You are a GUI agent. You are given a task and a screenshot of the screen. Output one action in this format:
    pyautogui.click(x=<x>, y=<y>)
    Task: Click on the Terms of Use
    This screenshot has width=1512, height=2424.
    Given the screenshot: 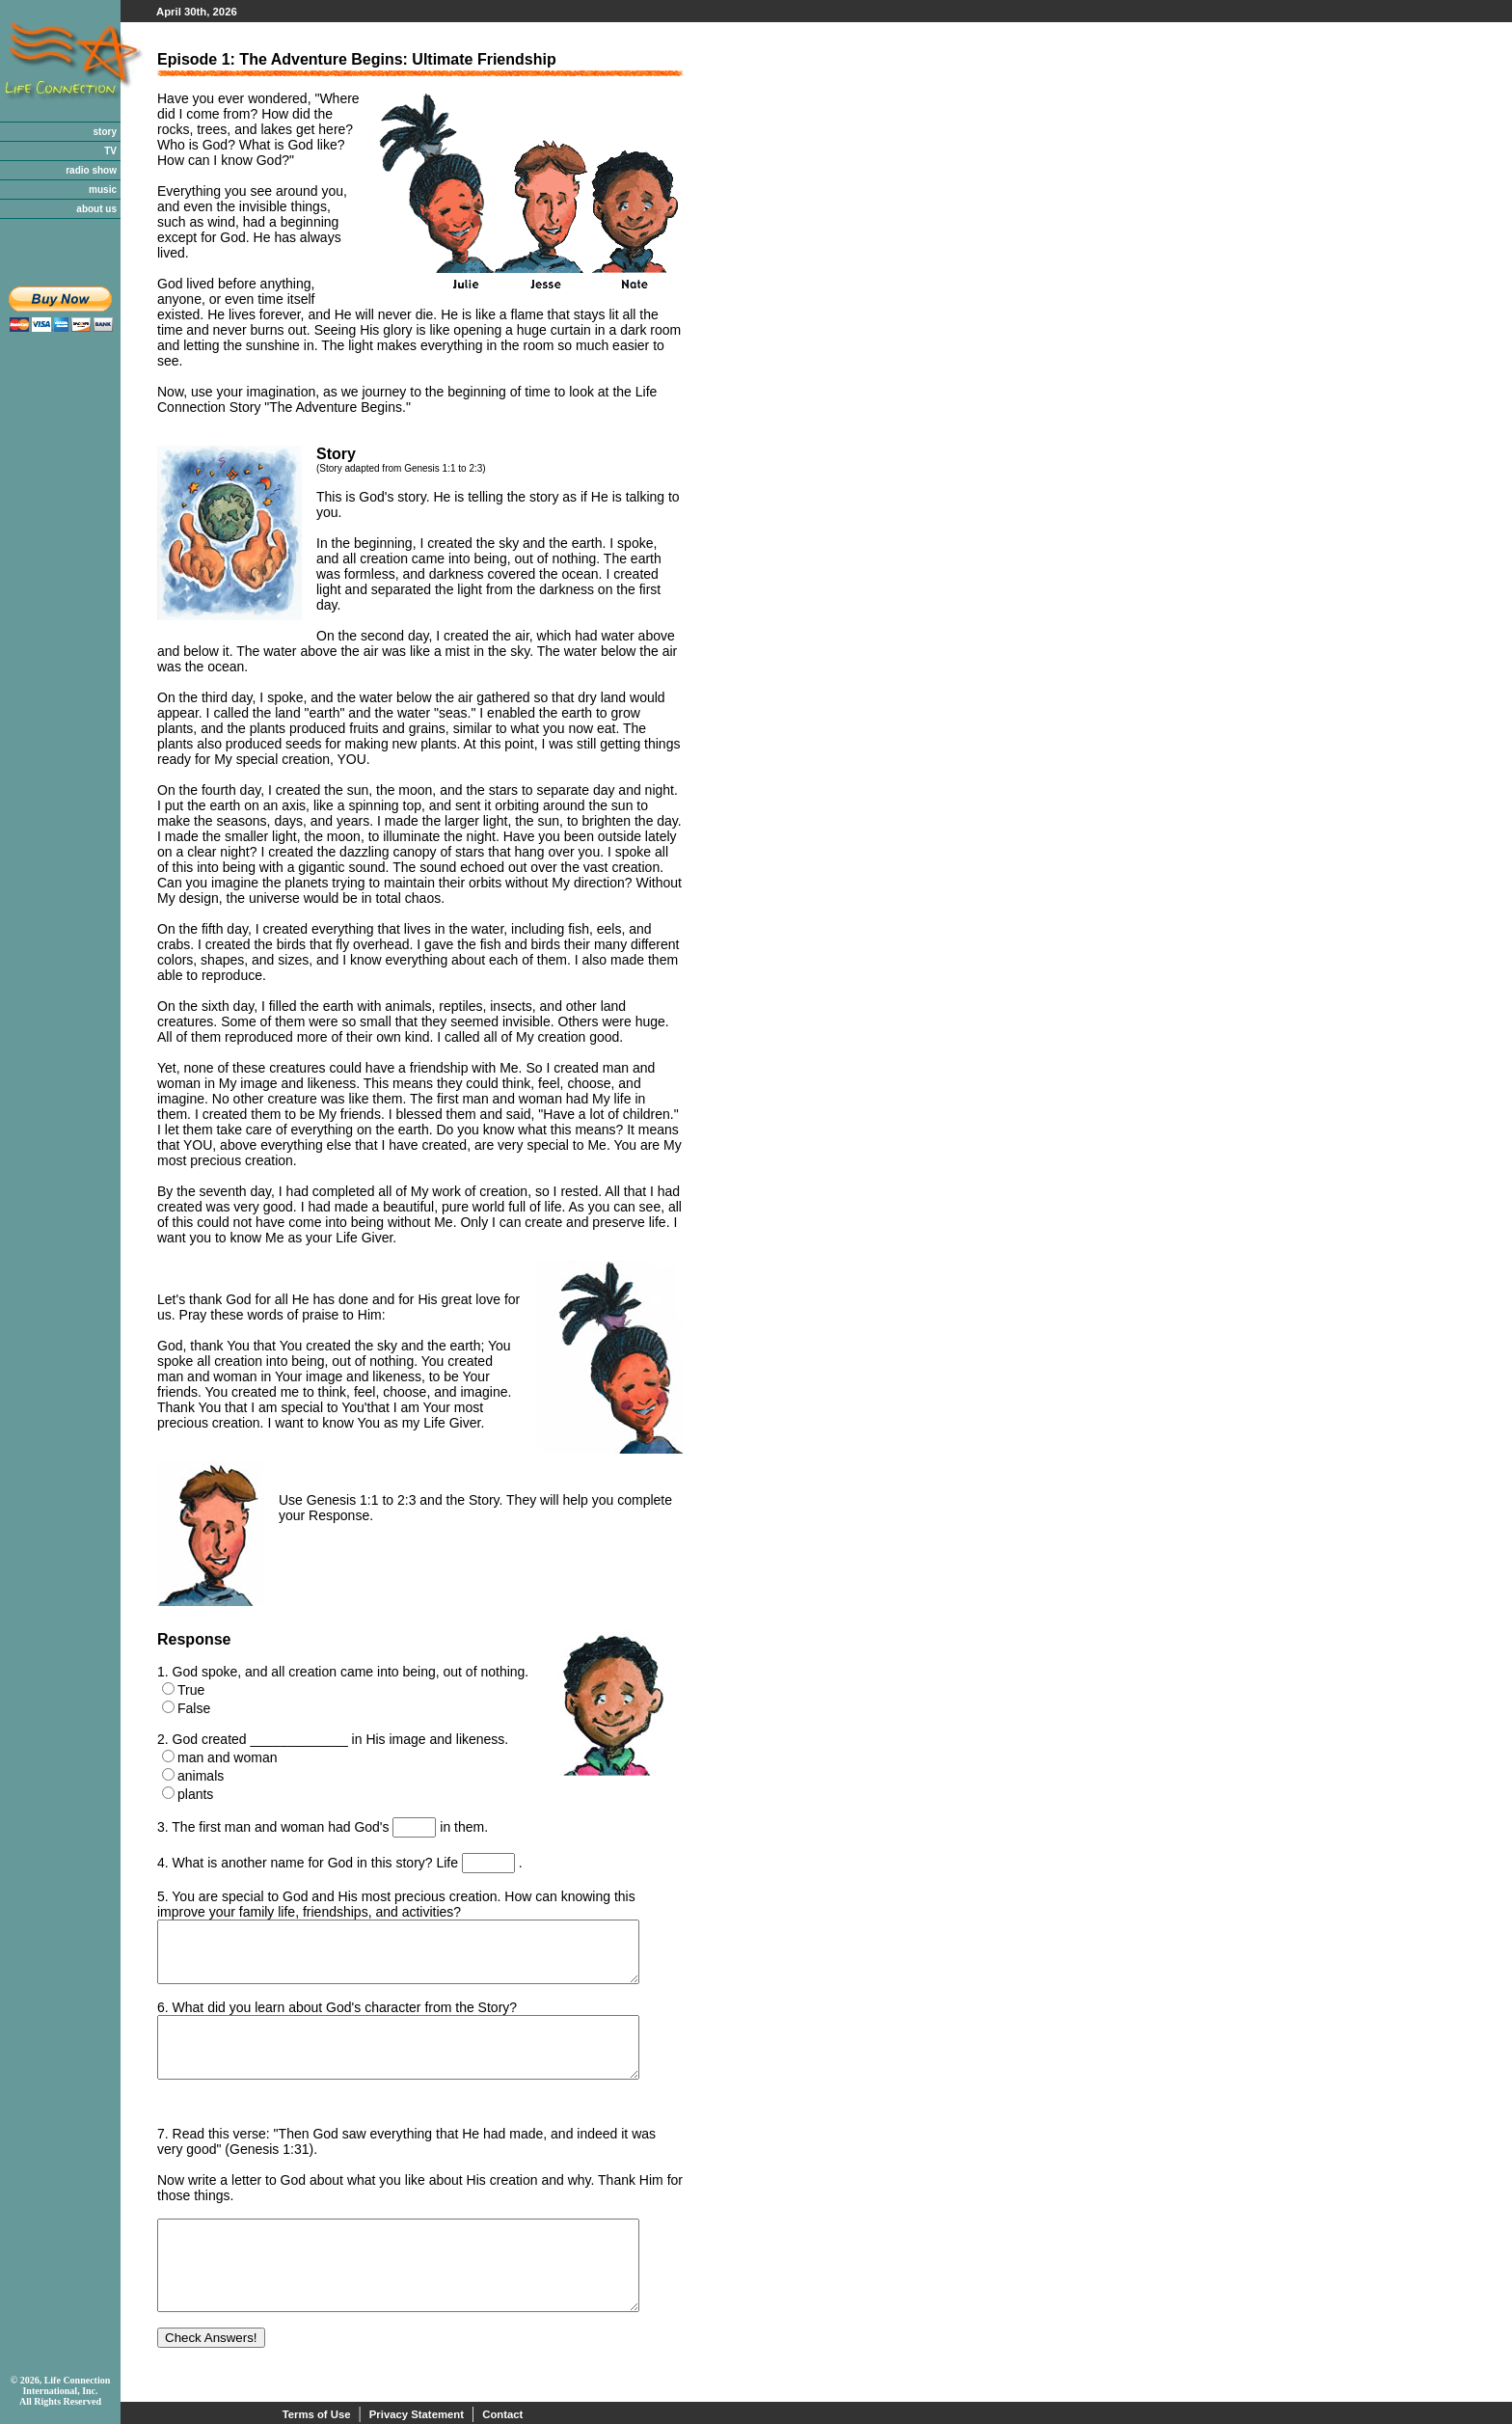 What is the action you would take?
    pyautogui.click(x=317, y=2414)
    